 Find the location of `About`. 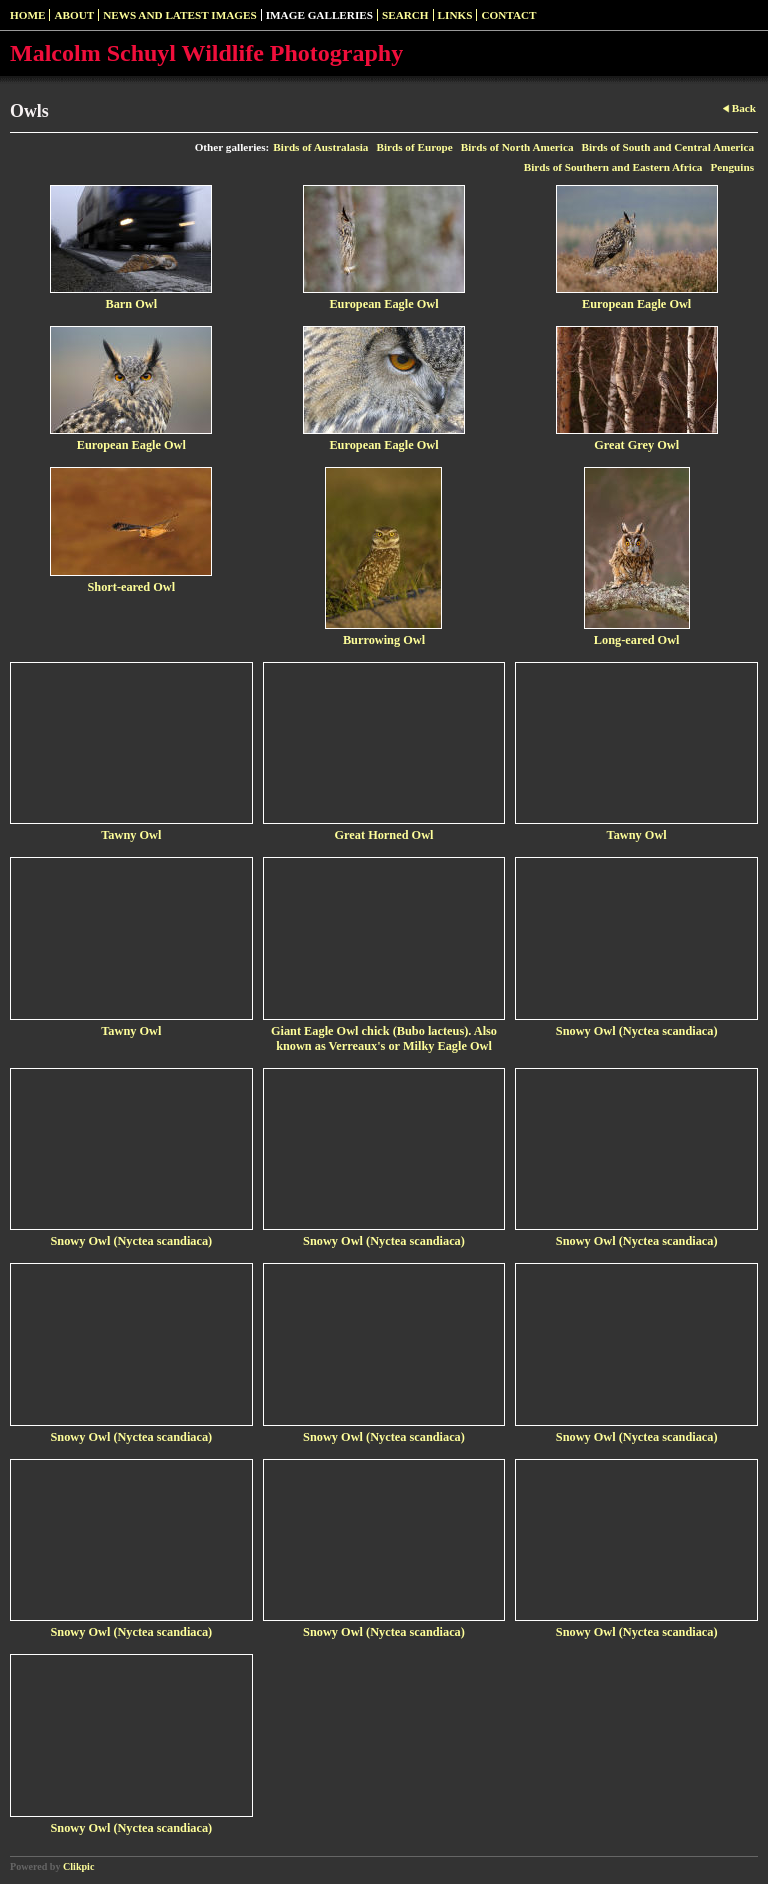

About is located at coordinates (74, 15).